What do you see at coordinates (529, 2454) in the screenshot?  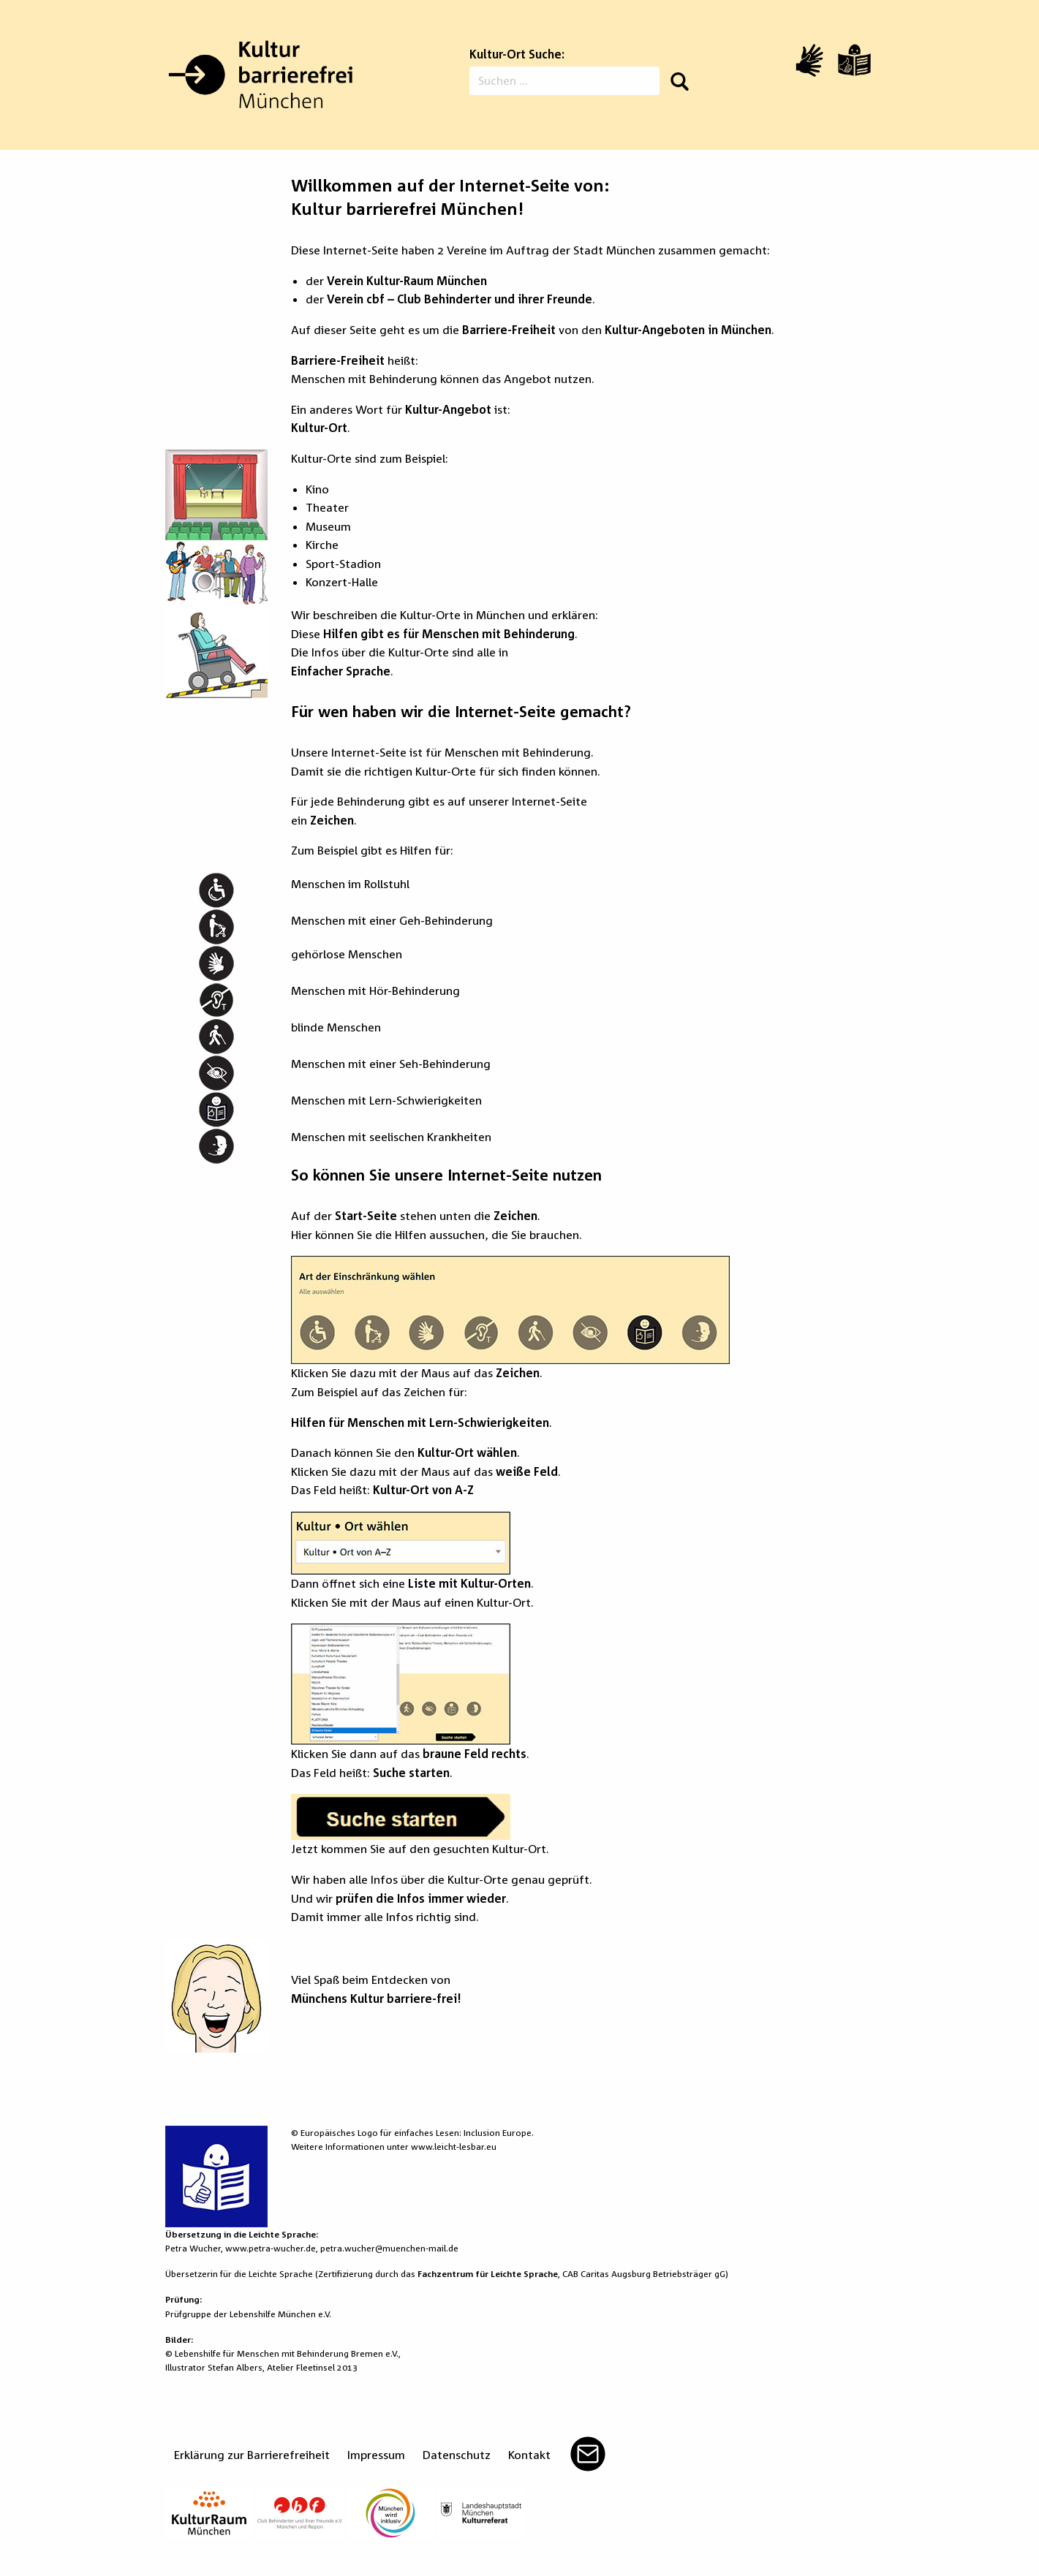 I see `Kontakt` at bounding box center [529, 2454].